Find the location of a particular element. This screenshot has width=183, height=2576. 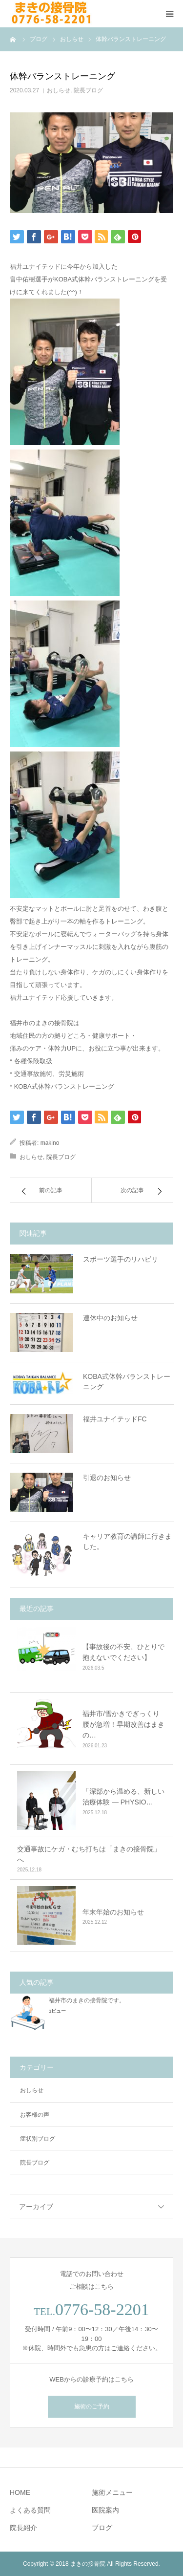

交通事故にケガ・むち打ちは「まきの接骨院」へ is located at coordinates (89, 1854).